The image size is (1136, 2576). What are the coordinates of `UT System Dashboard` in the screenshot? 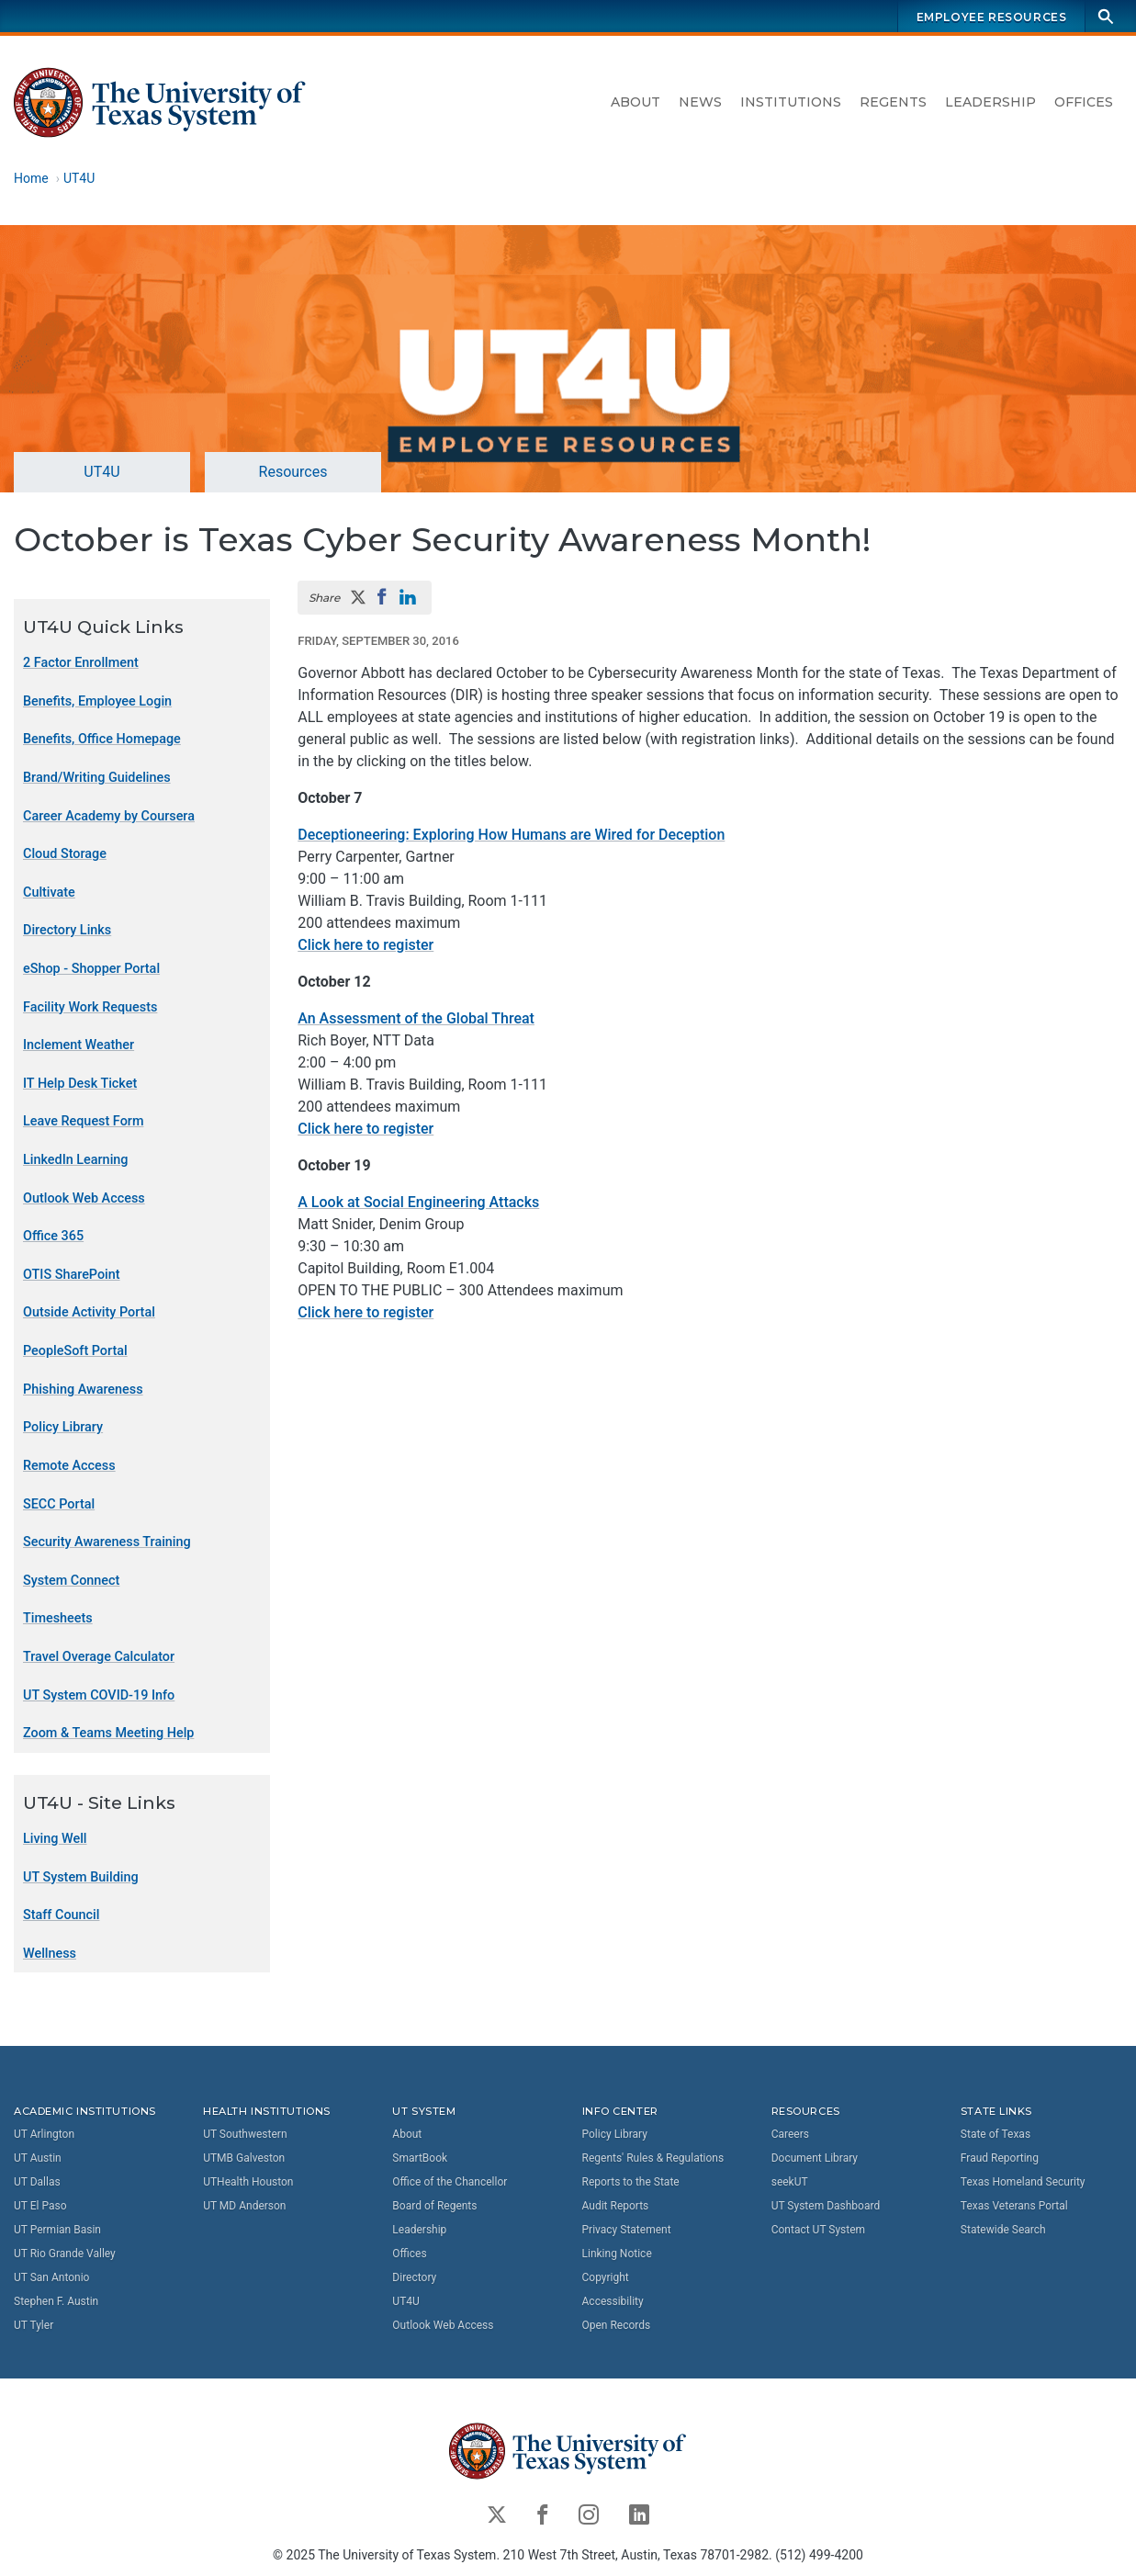 It's located at (826, 2205).